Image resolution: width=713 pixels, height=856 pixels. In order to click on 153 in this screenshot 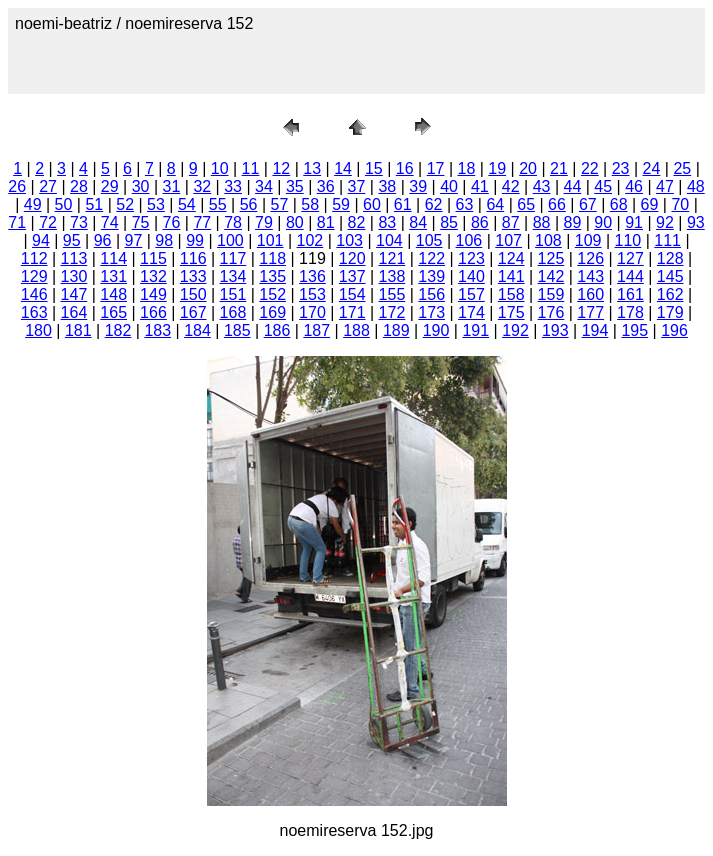, I will do `click(312, 294)`.